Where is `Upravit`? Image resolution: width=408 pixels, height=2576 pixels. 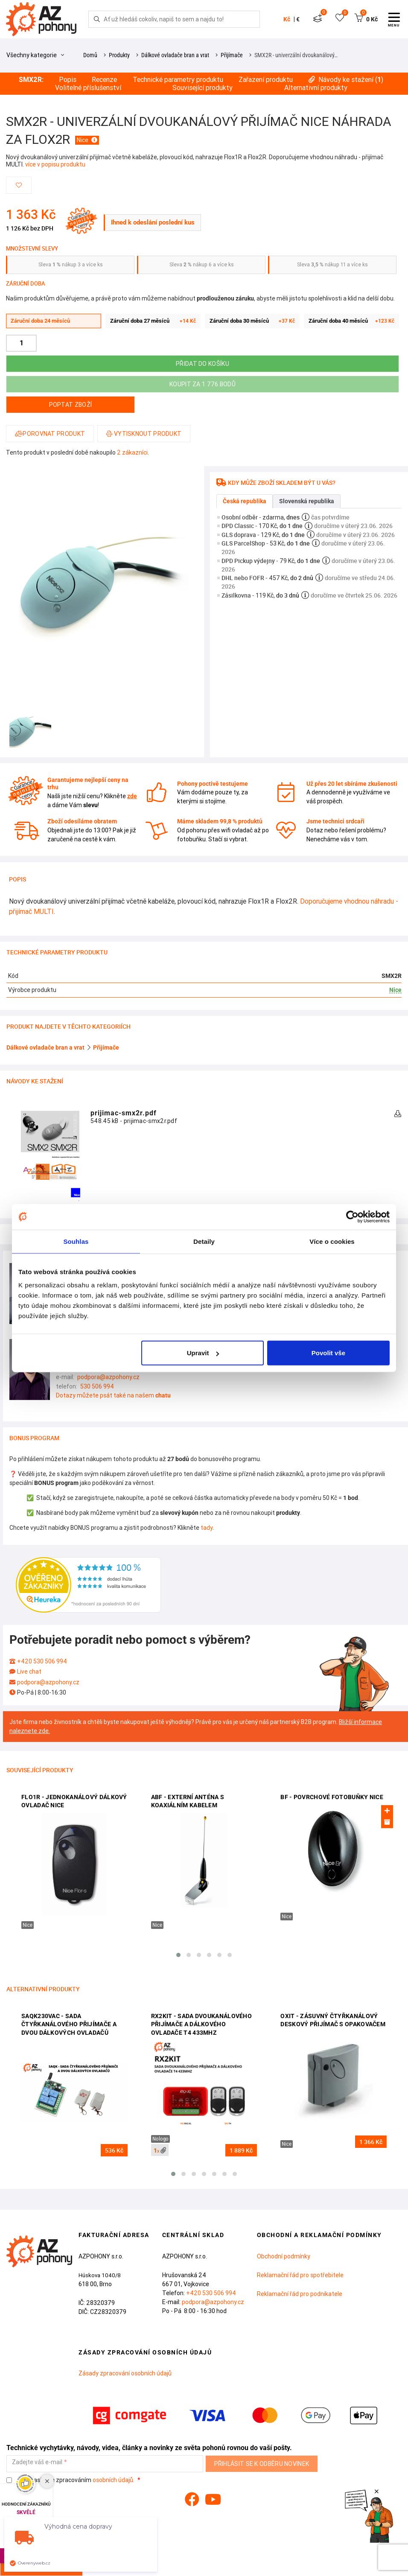
Upravit is located at coordinates (203, 1353).